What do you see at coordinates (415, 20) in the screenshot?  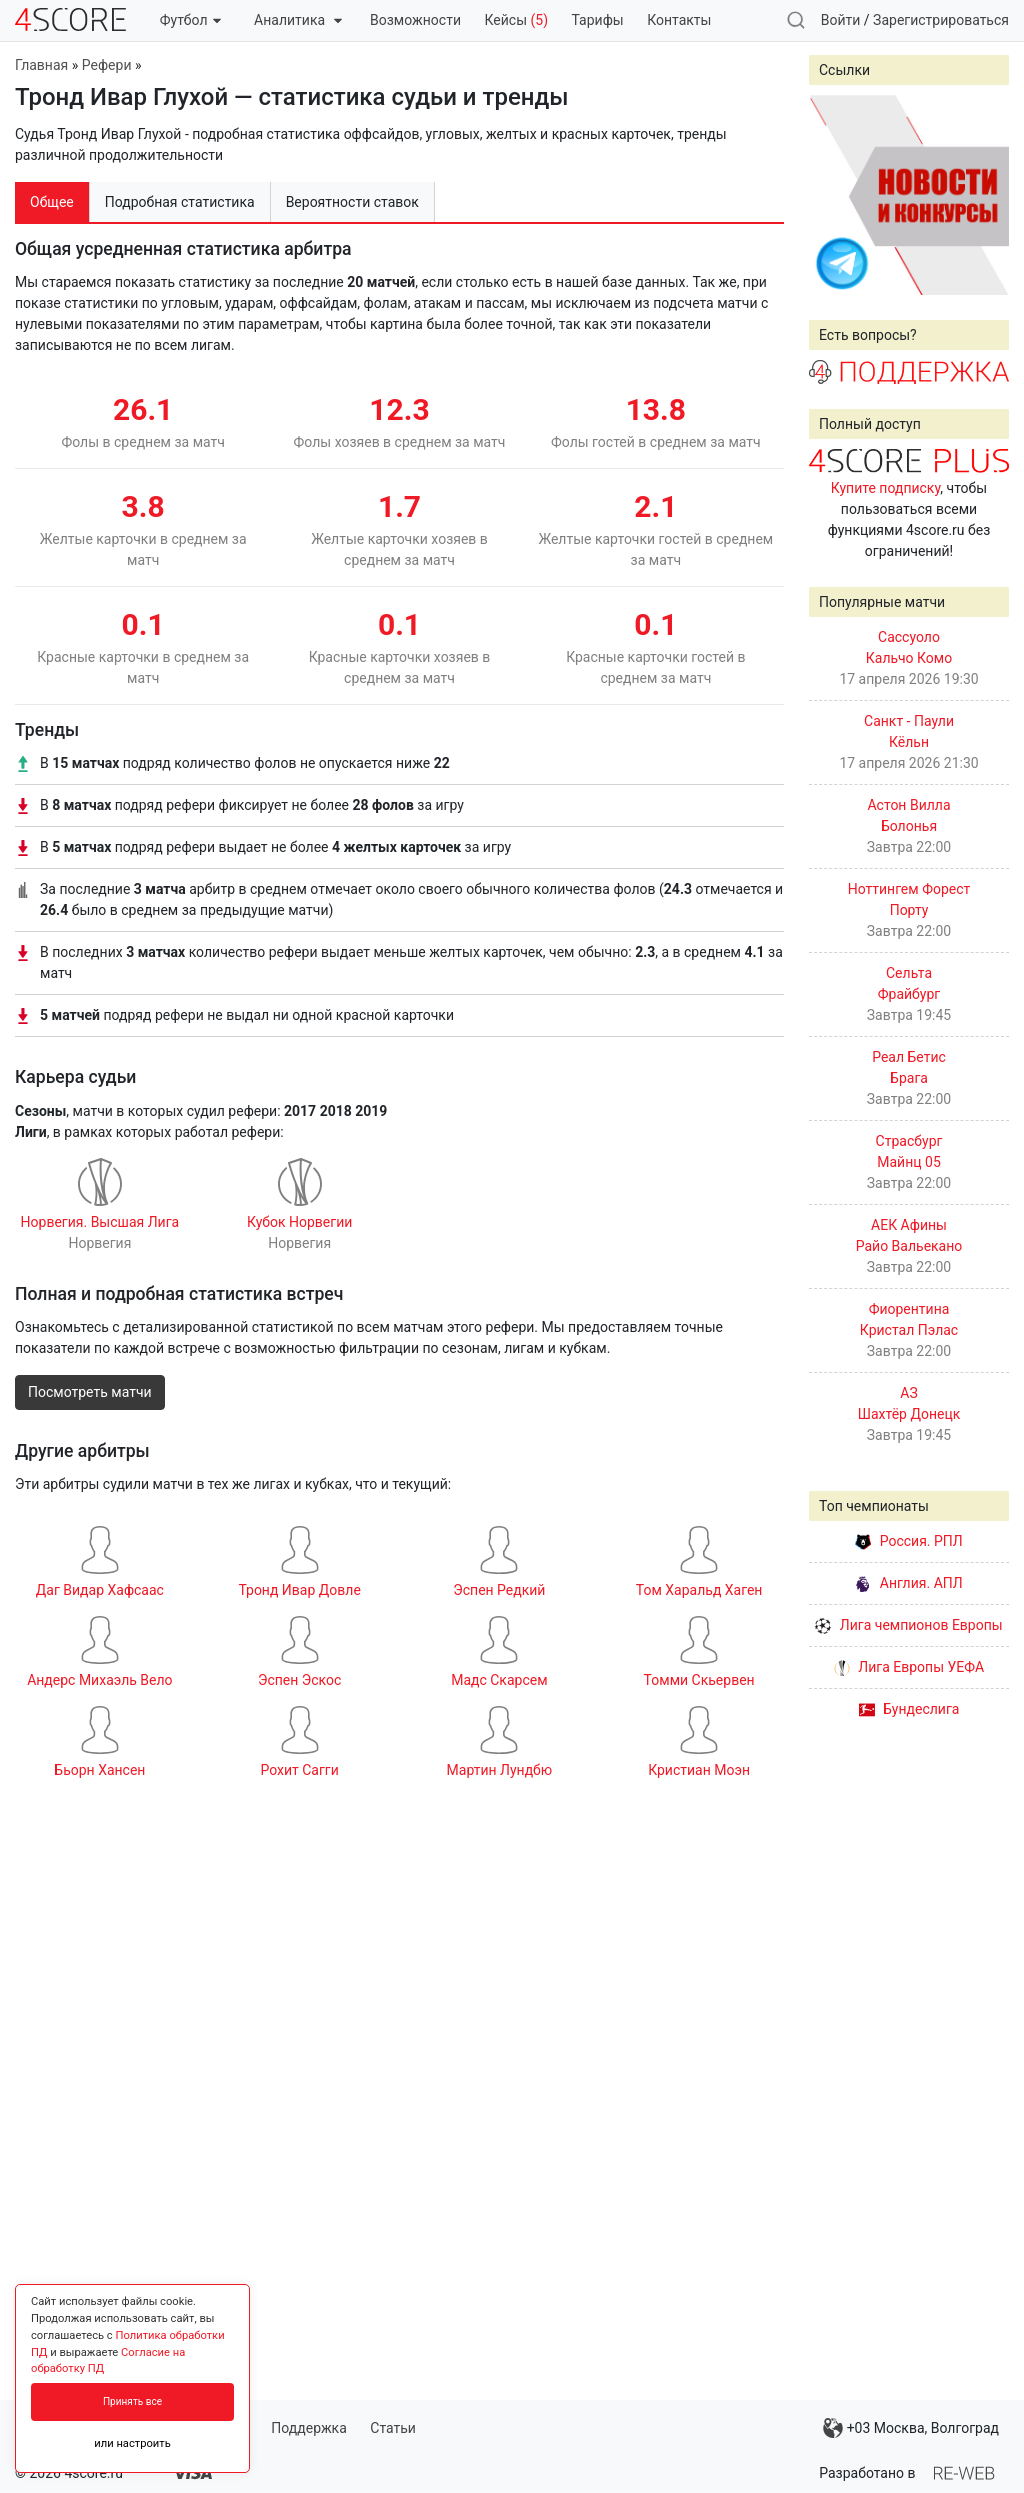 I see `Возможности` at bounding box center [415, 20].